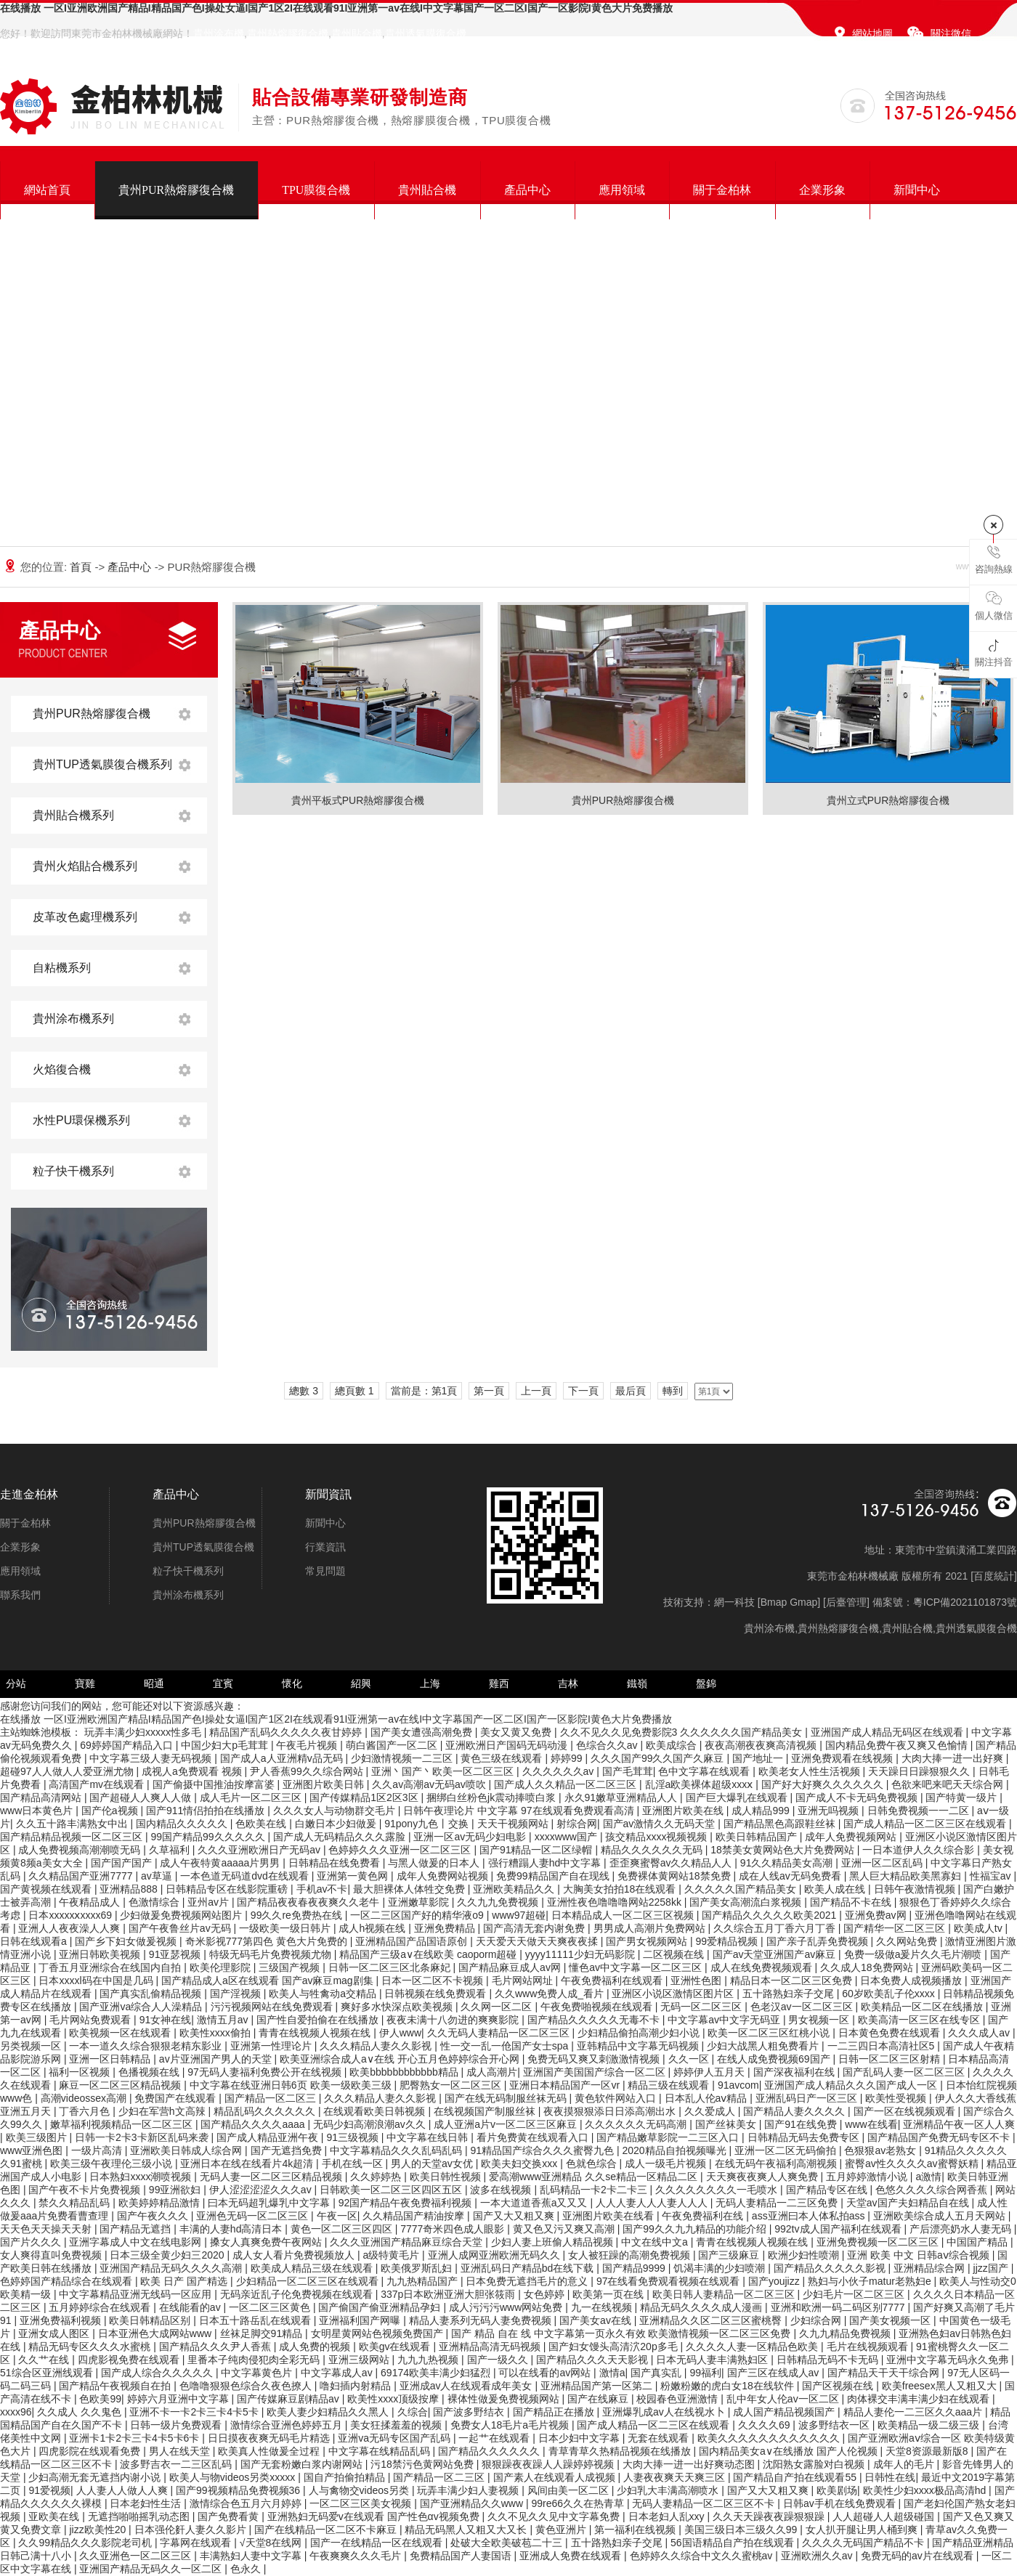 This screenshot has width=1017, height=2576. Describe the element at coordinates (52, 2255) in the screenshot. I see `女人爽得直叫免费视频` at that location.